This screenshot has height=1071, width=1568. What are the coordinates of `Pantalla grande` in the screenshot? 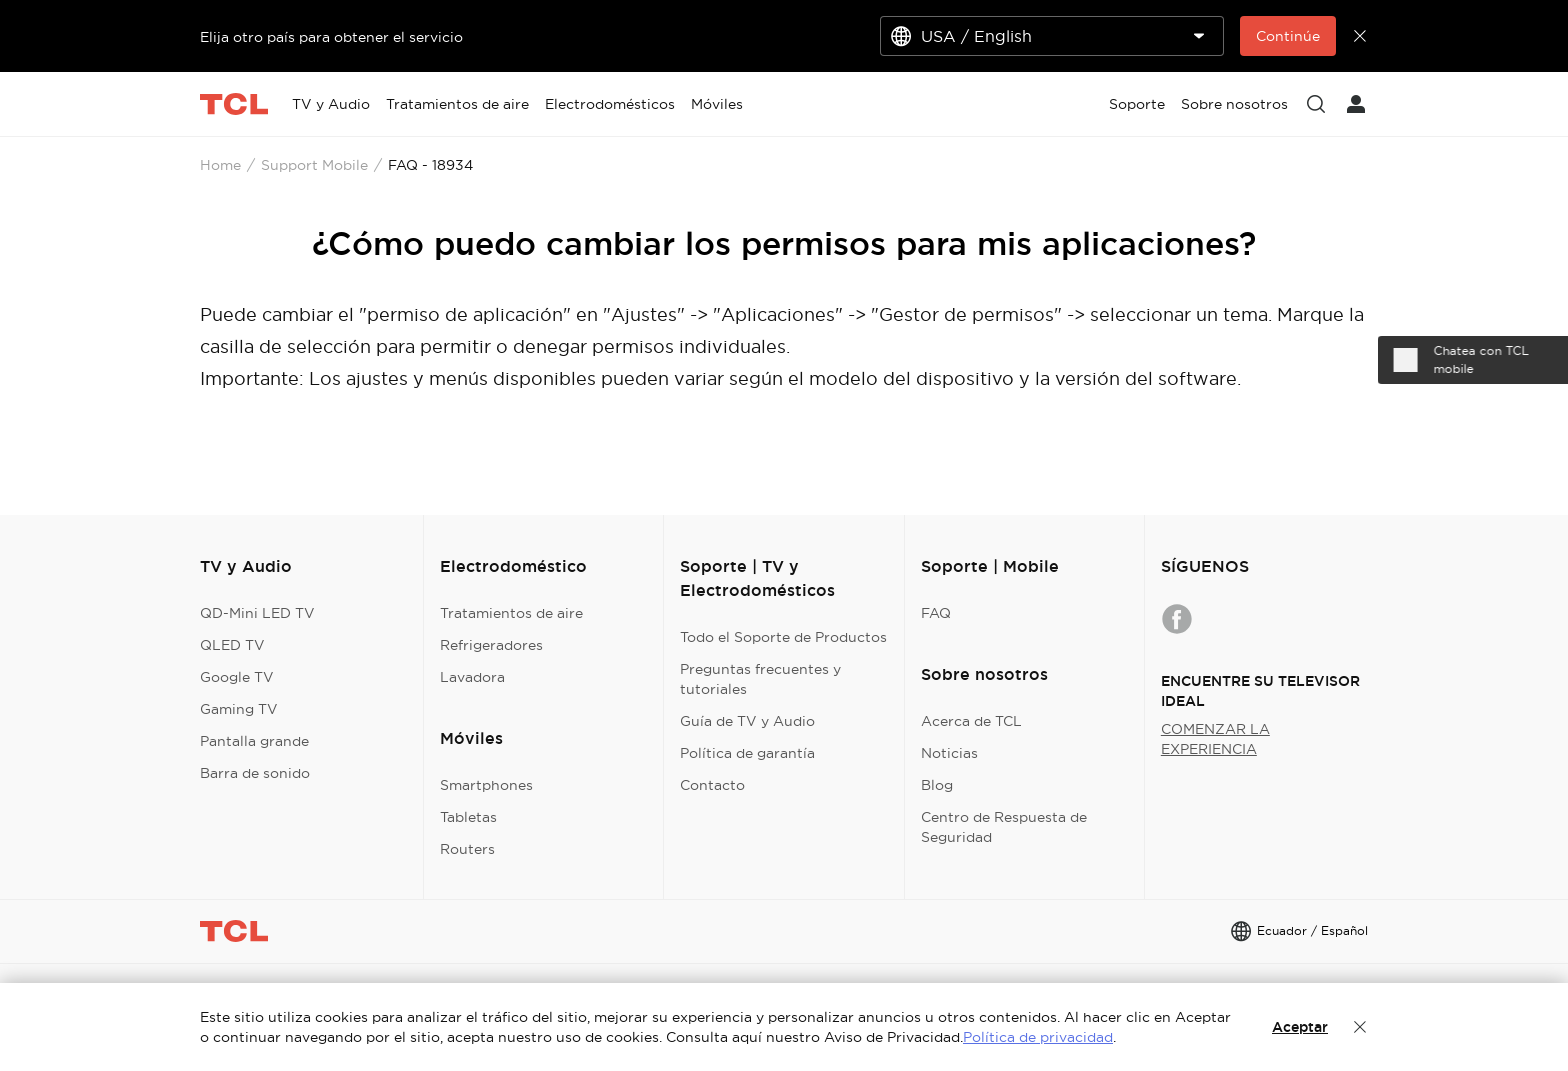 It's located at (254, 741).